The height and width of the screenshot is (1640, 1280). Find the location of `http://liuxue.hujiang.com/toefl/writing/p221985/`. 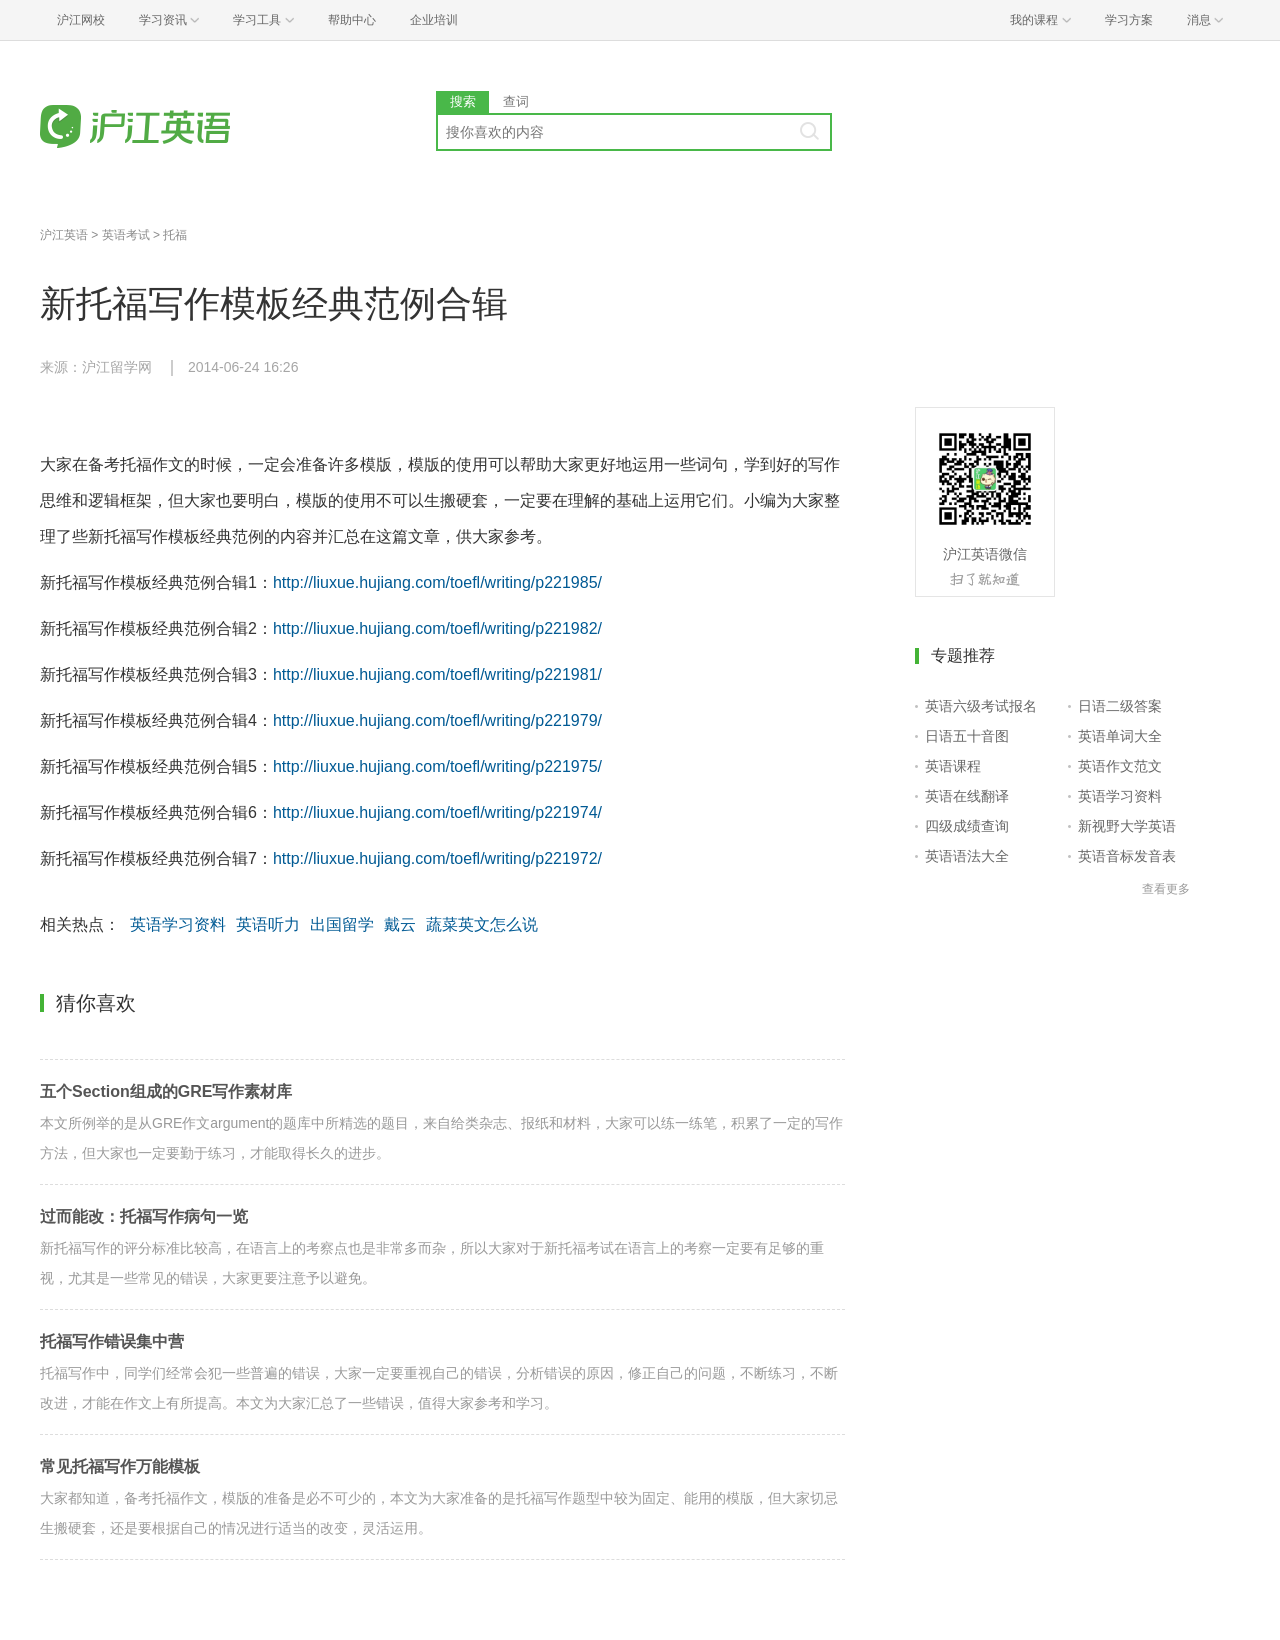

http://liuxue.hujiang.com/toefl/writing/p221985/ is located at coordinates (437, 582).